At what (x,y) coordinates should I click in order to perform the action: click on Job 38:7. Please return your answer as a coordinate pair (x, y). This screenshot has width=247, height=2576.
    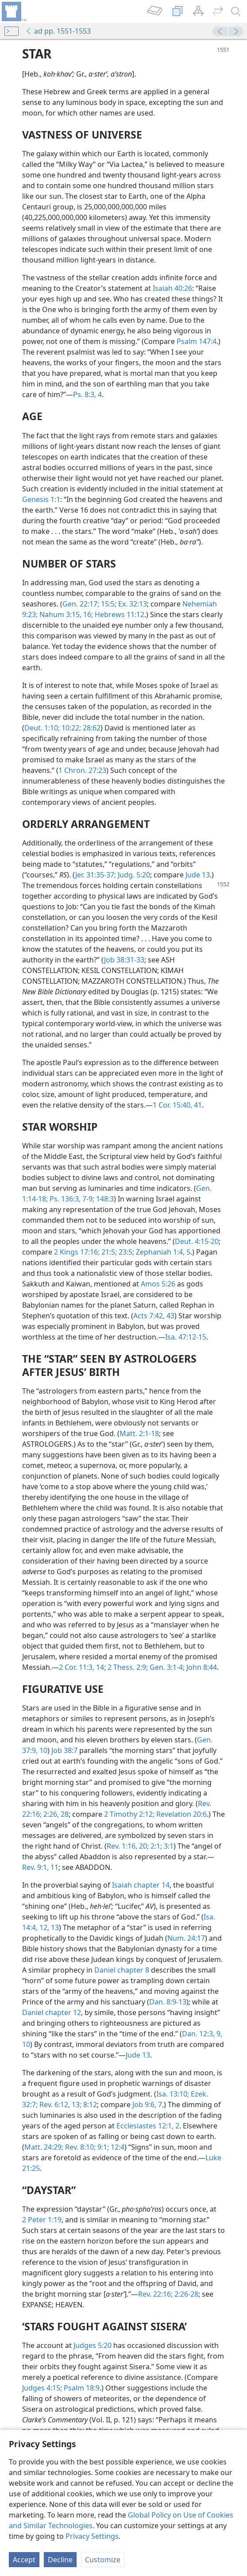
    Looking at the image, I should click on (64, 1750).